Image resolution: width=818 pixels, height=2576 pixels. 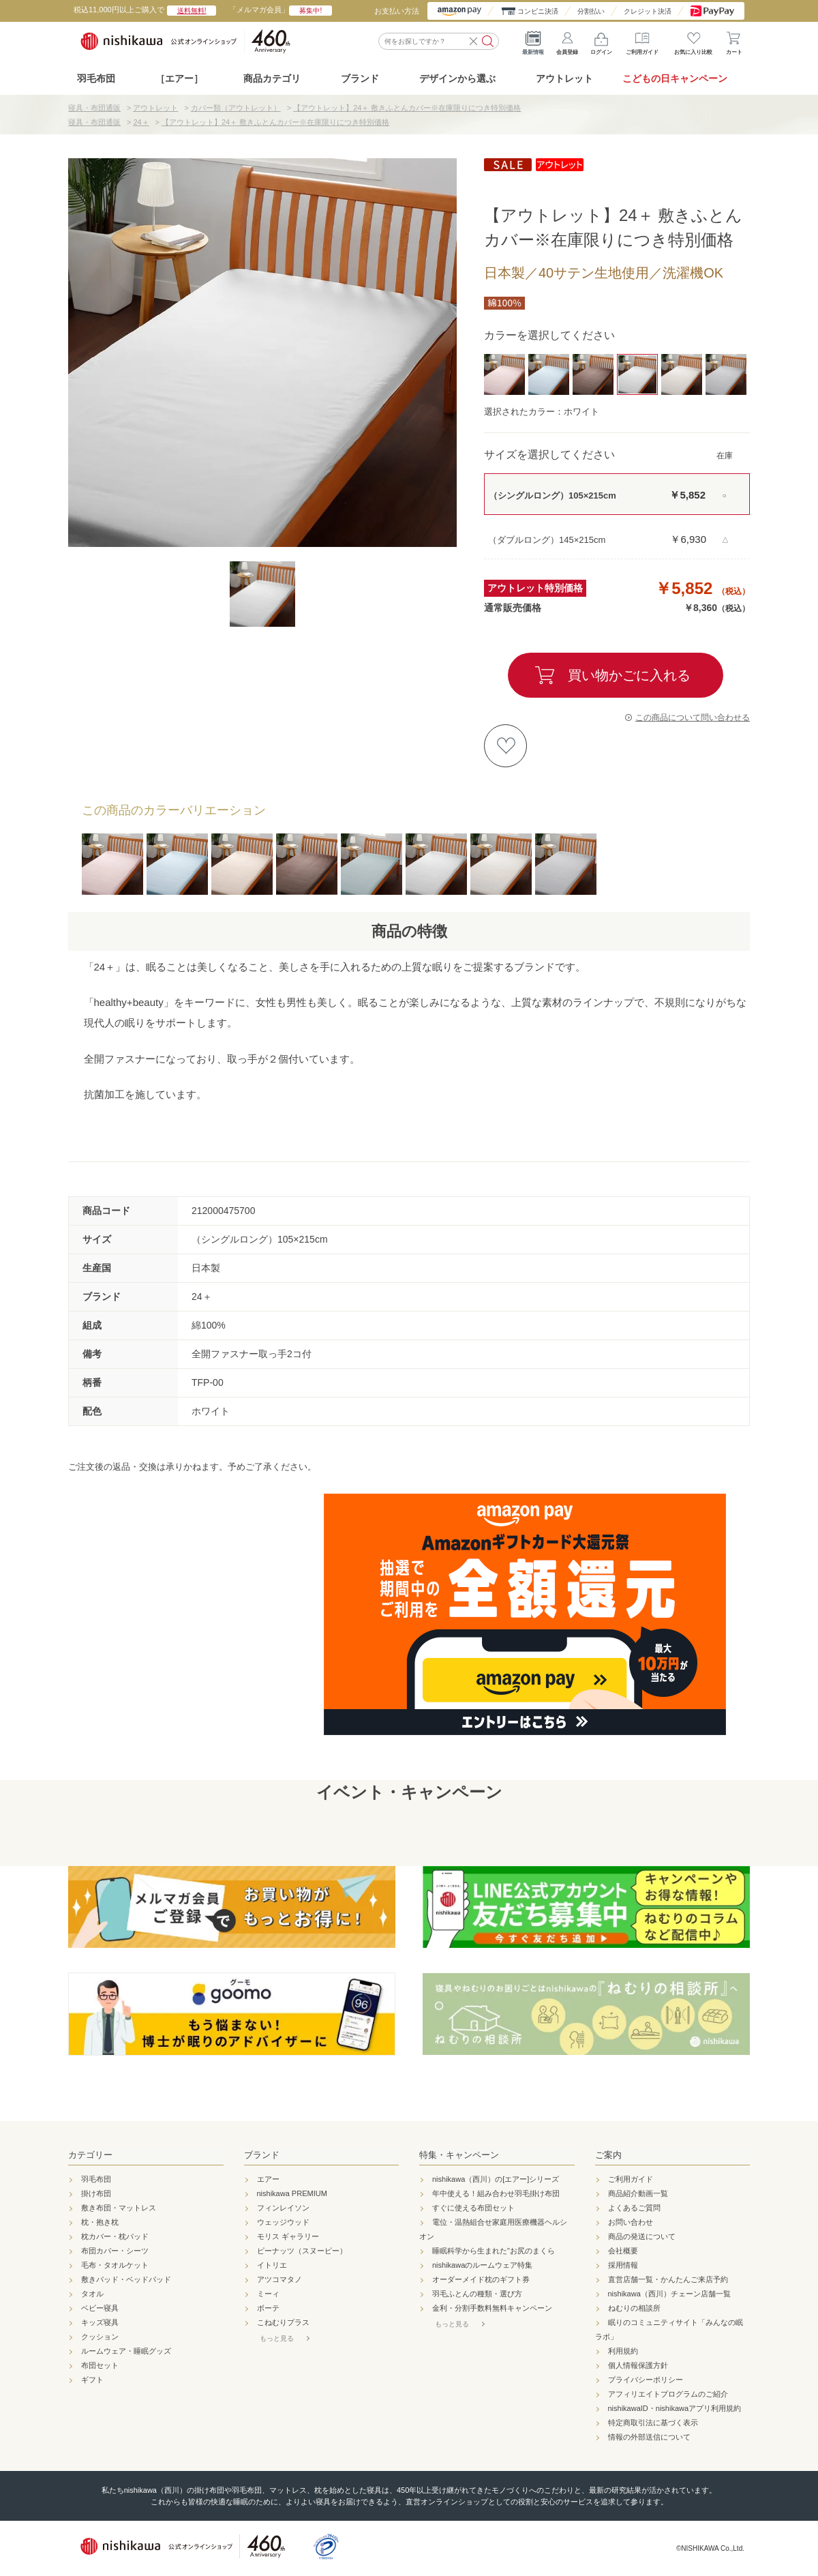 What do you see at coordinates (100, 2322) in the screenshot?
I see `キッズ寝具` at bounding box center [100, 2322].